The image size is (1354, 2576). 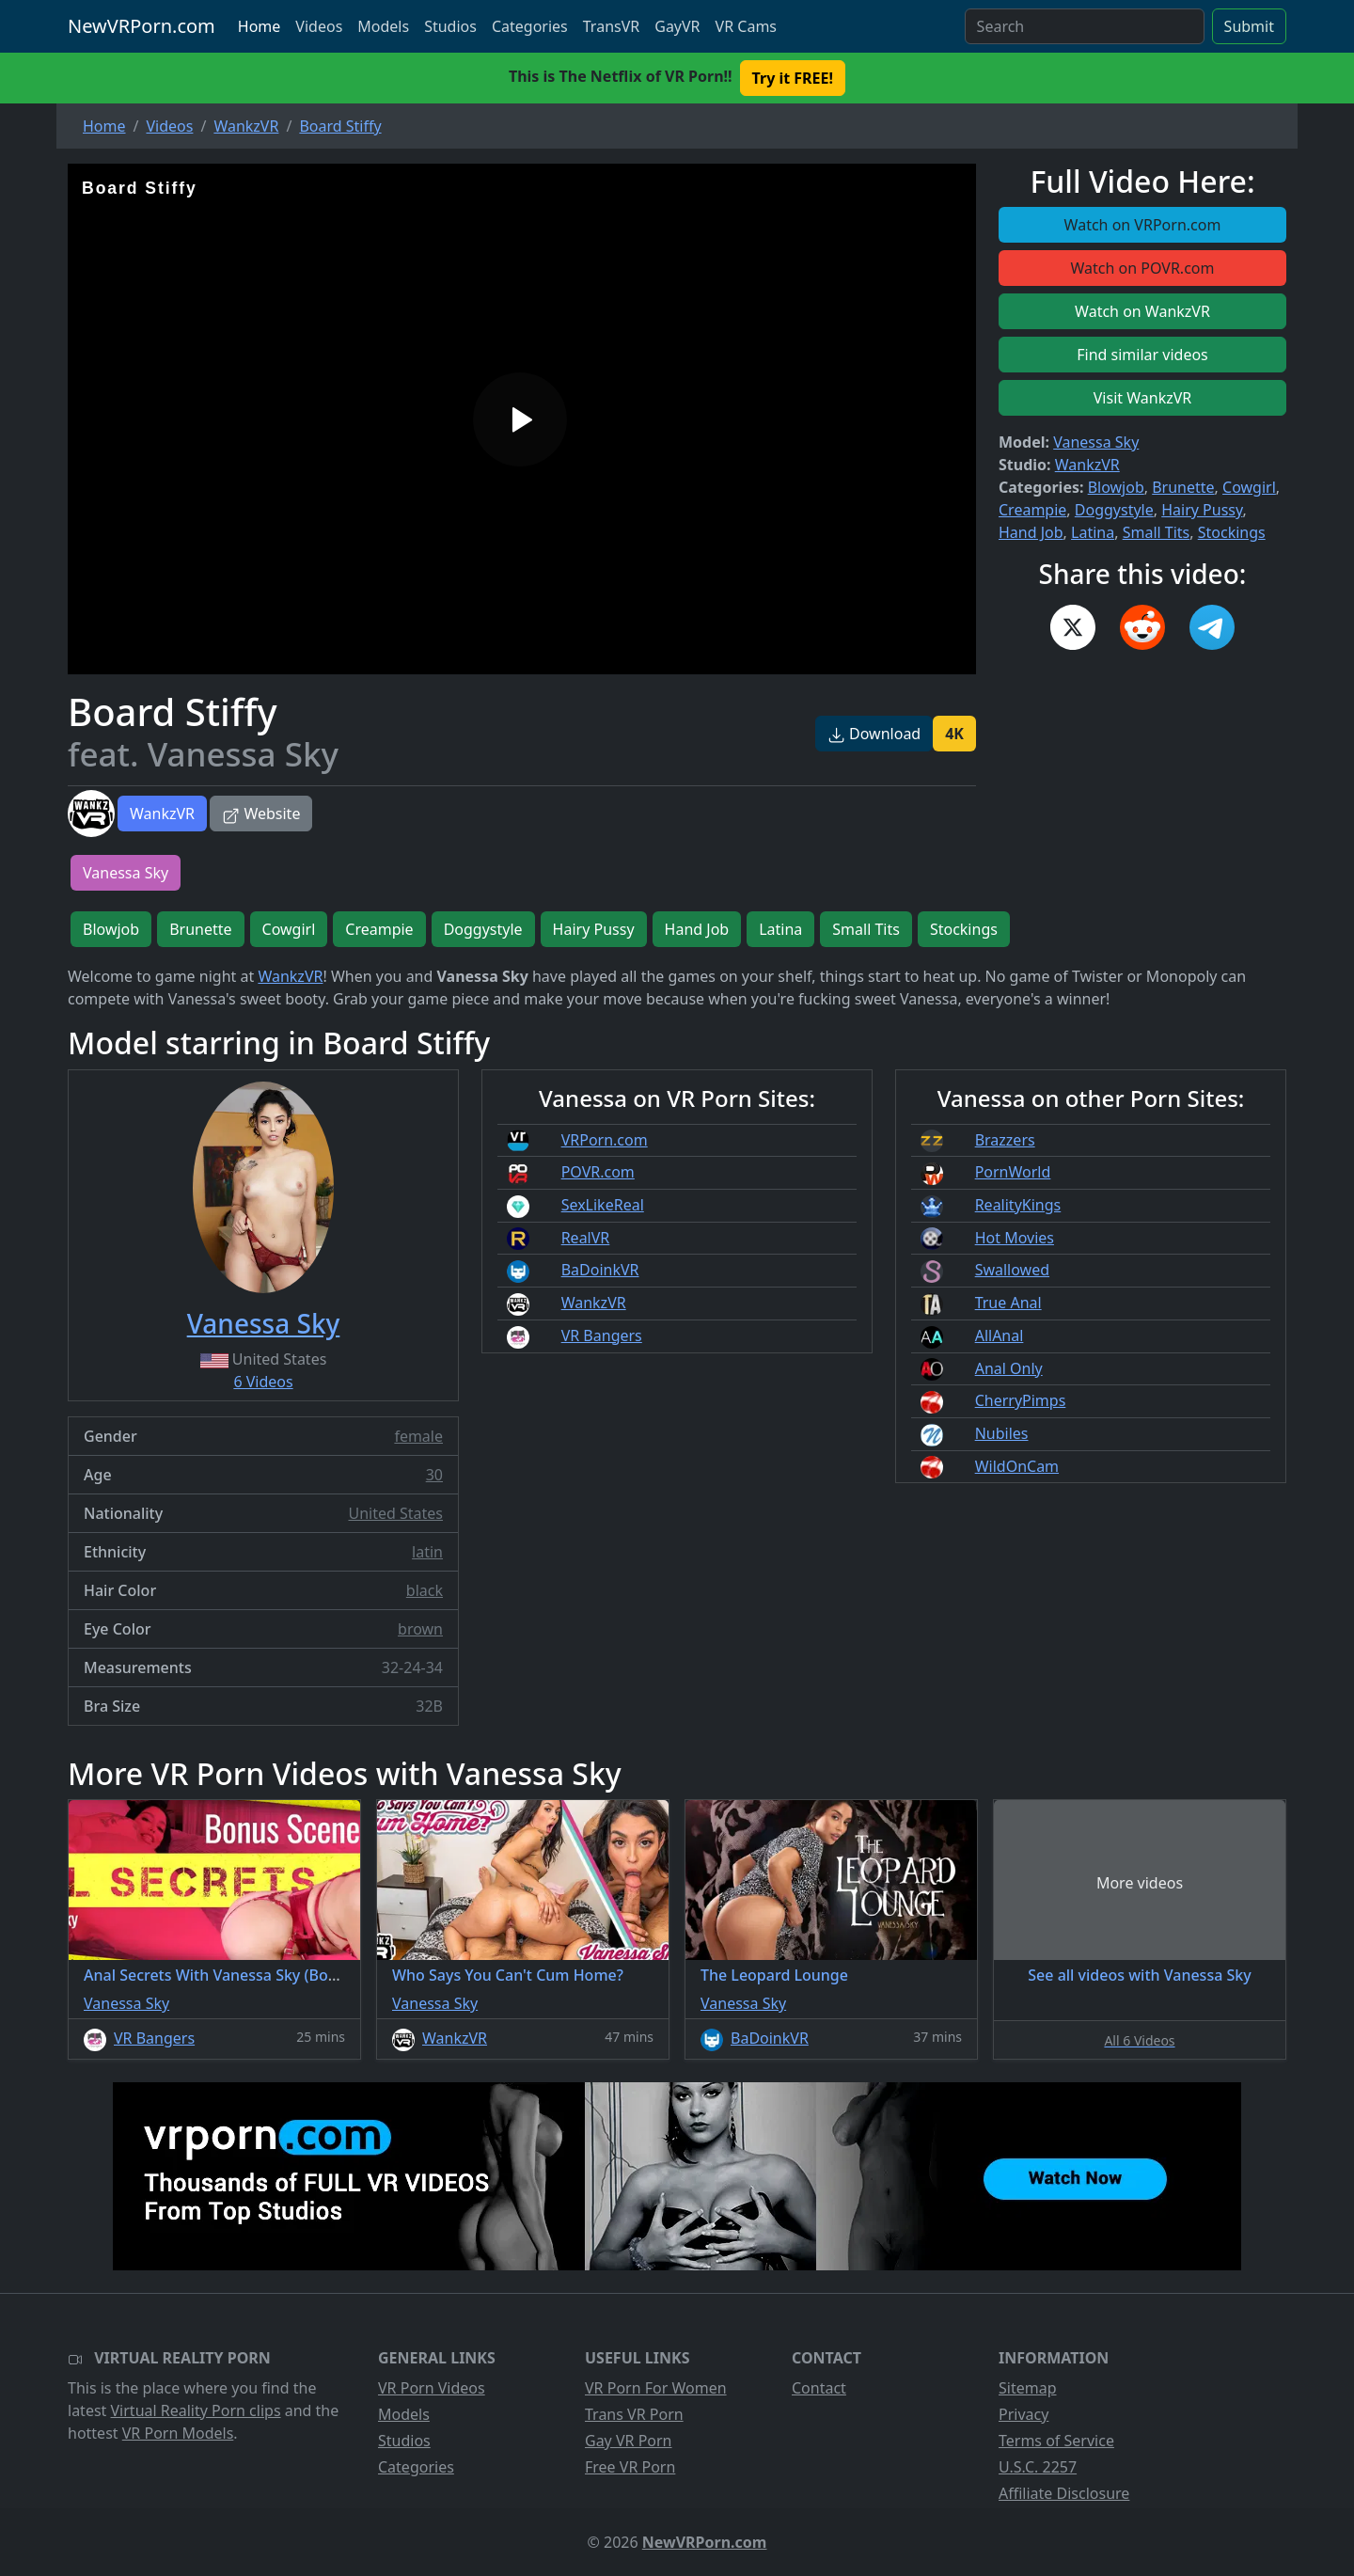 I want to click on GayVR, so click(x=677, y=26).